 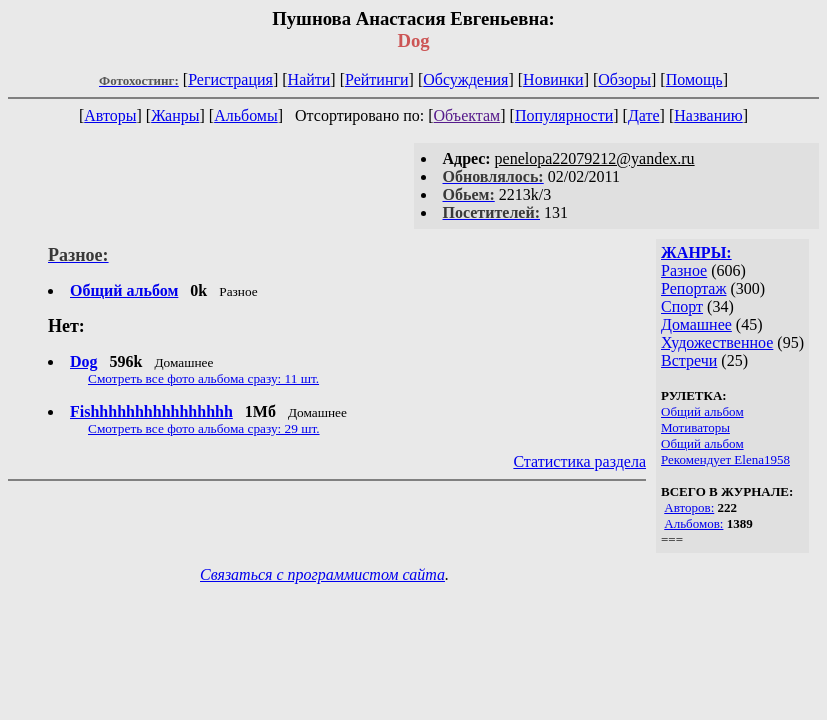 I want to click on Художественное, so click(x=717, y=342).